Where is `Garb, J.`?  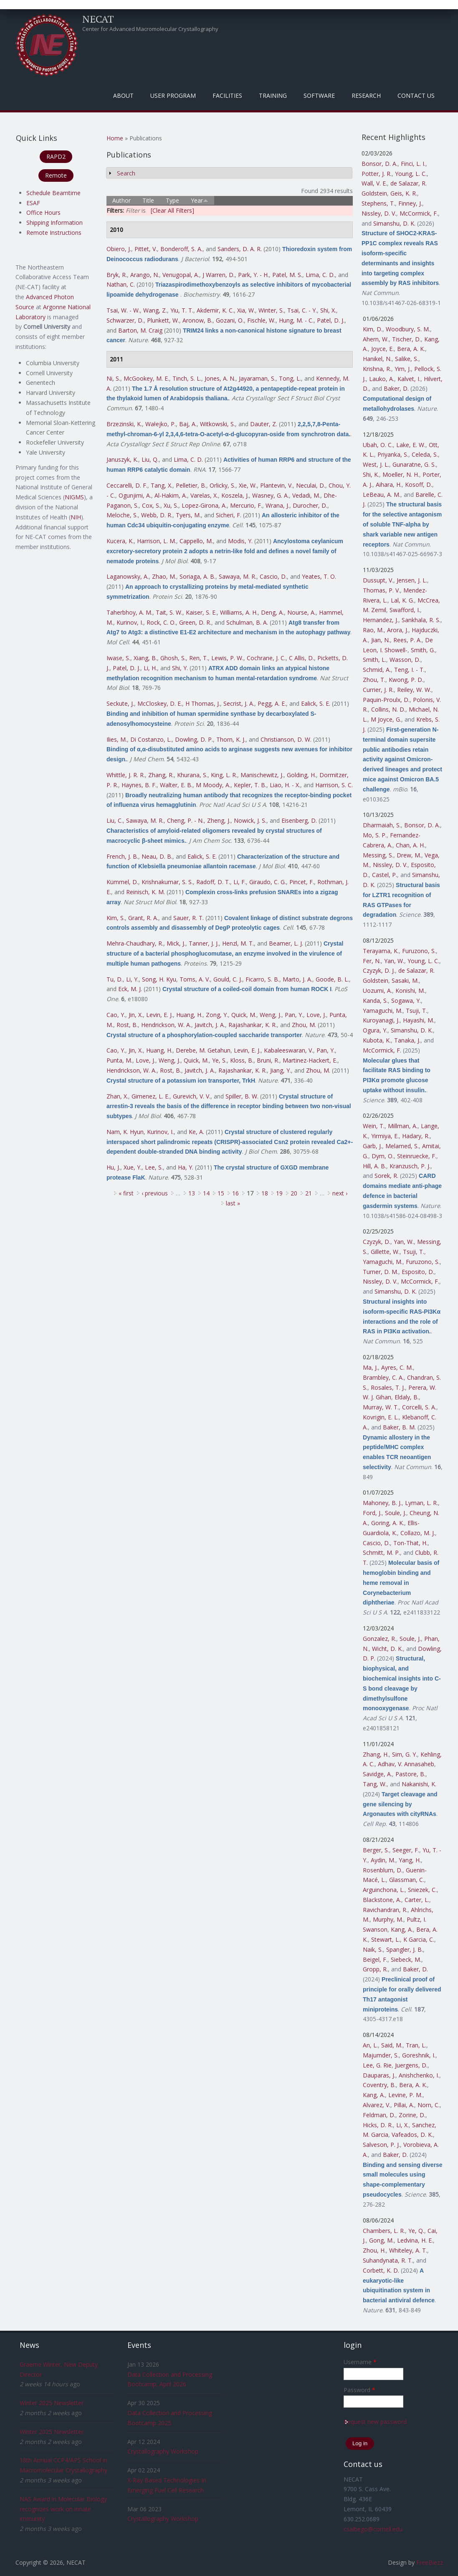
Garb, J. is located at coordinates (372, 1146).